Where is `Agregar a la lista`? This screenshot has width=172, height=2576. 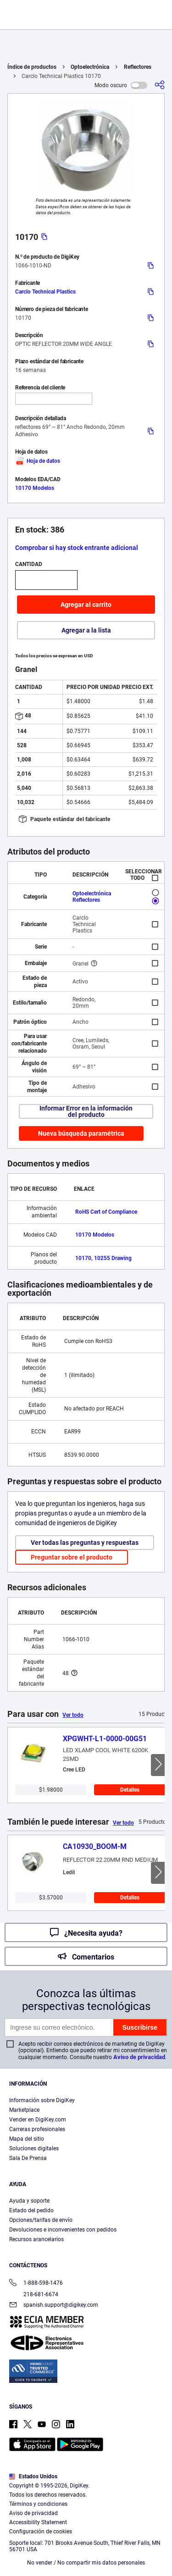
Agregar a la lista is located at coordinates (86, 630).